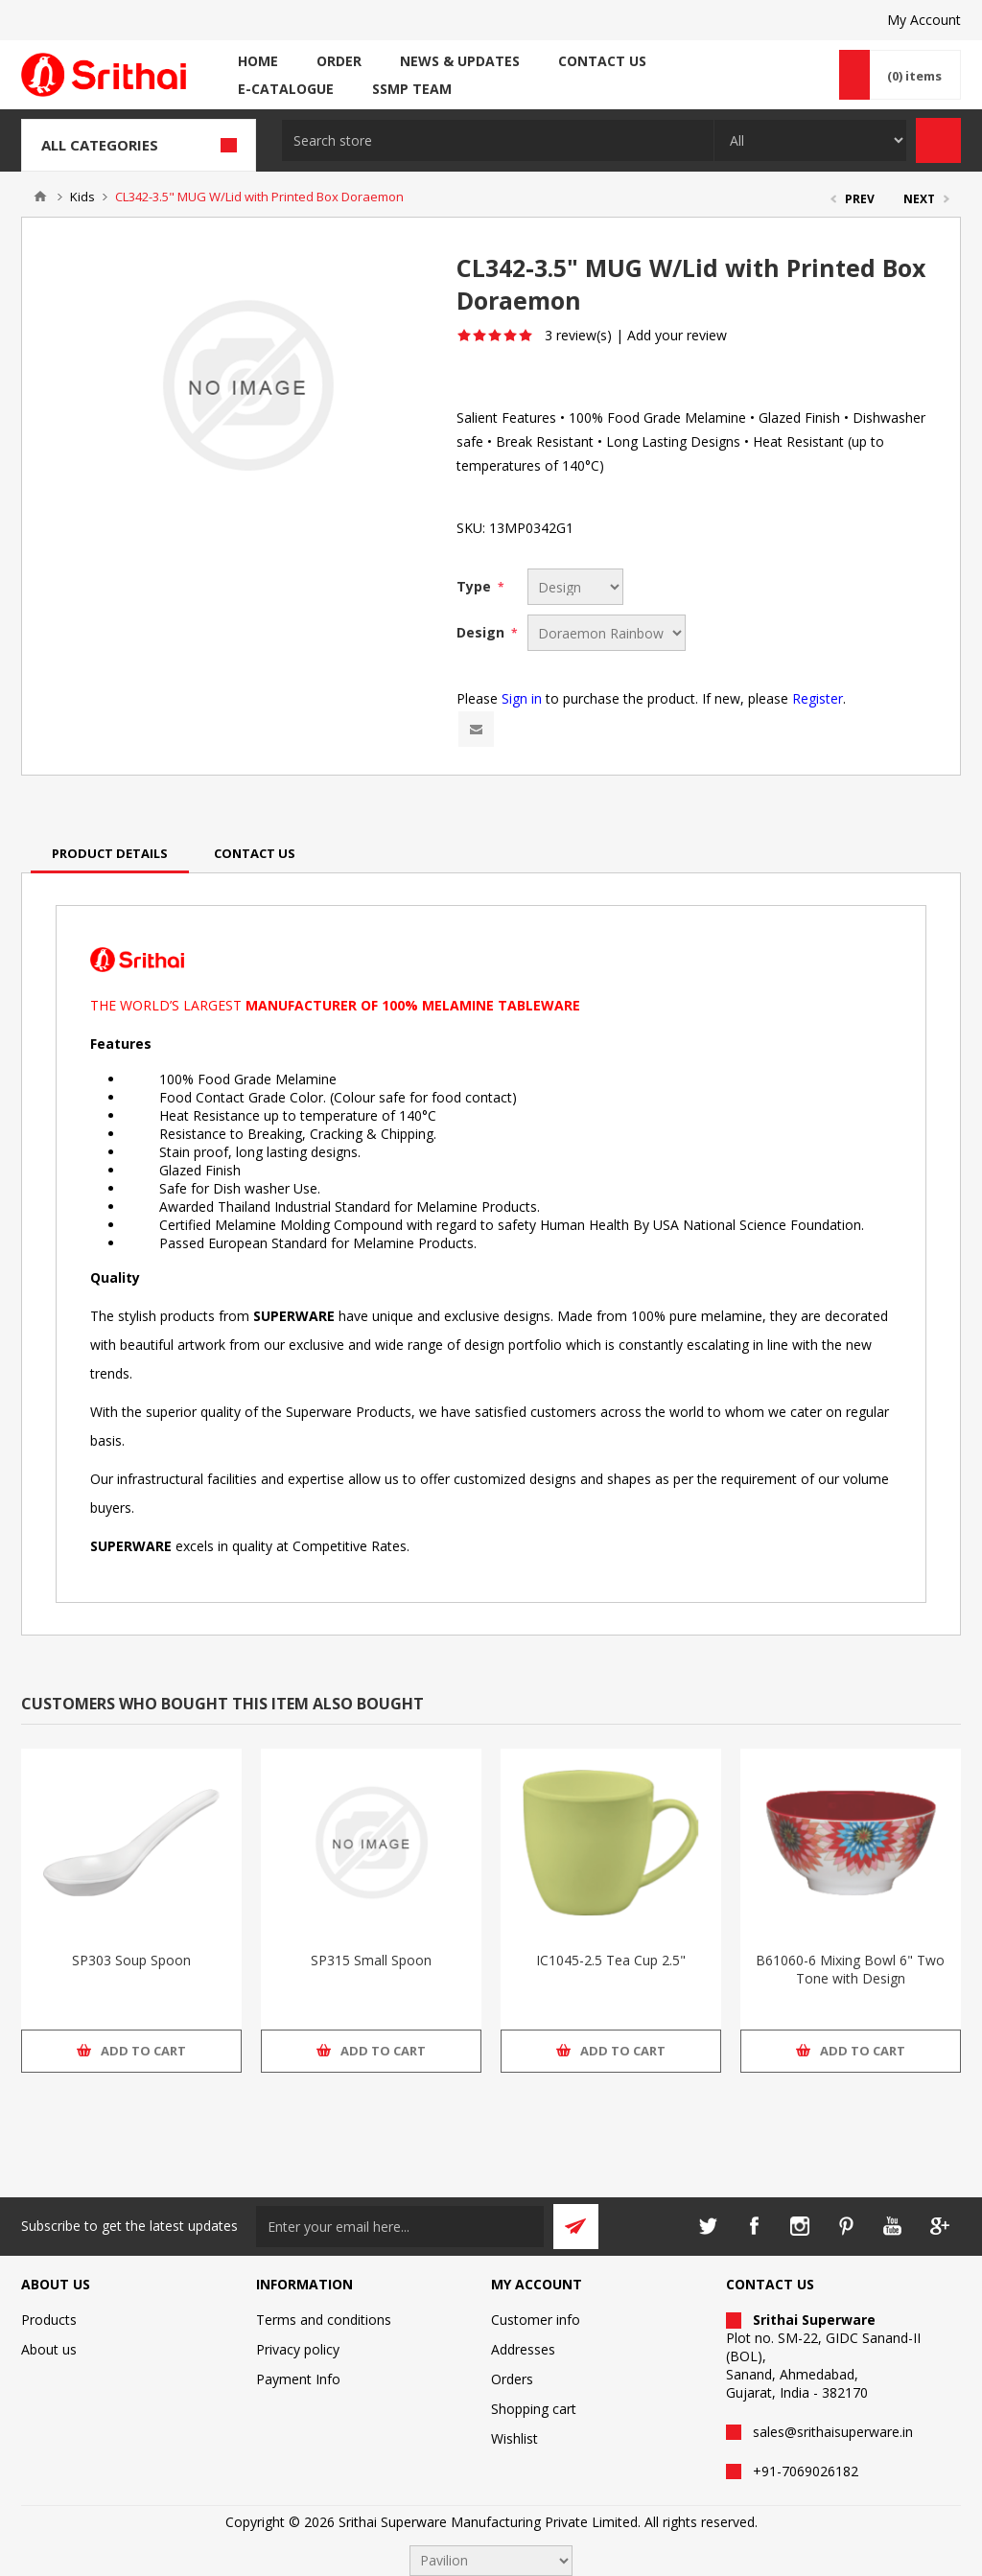 This screenshot has height=2576, width=982. I want to click on Orders, so click(512, 2379).